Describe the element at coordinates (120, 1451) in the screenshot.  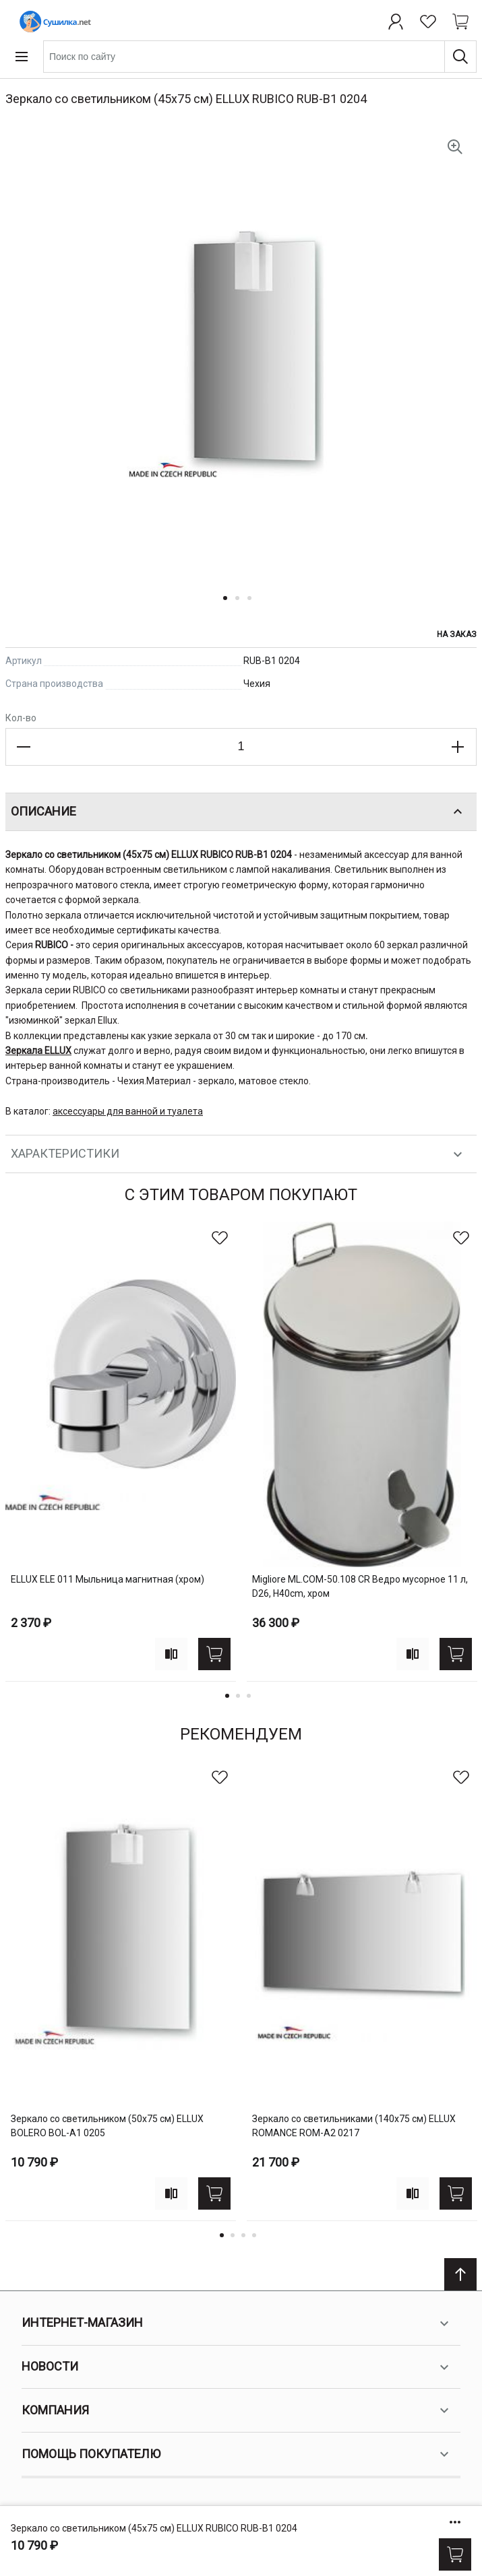
I see `[tabpanel]` at that location.